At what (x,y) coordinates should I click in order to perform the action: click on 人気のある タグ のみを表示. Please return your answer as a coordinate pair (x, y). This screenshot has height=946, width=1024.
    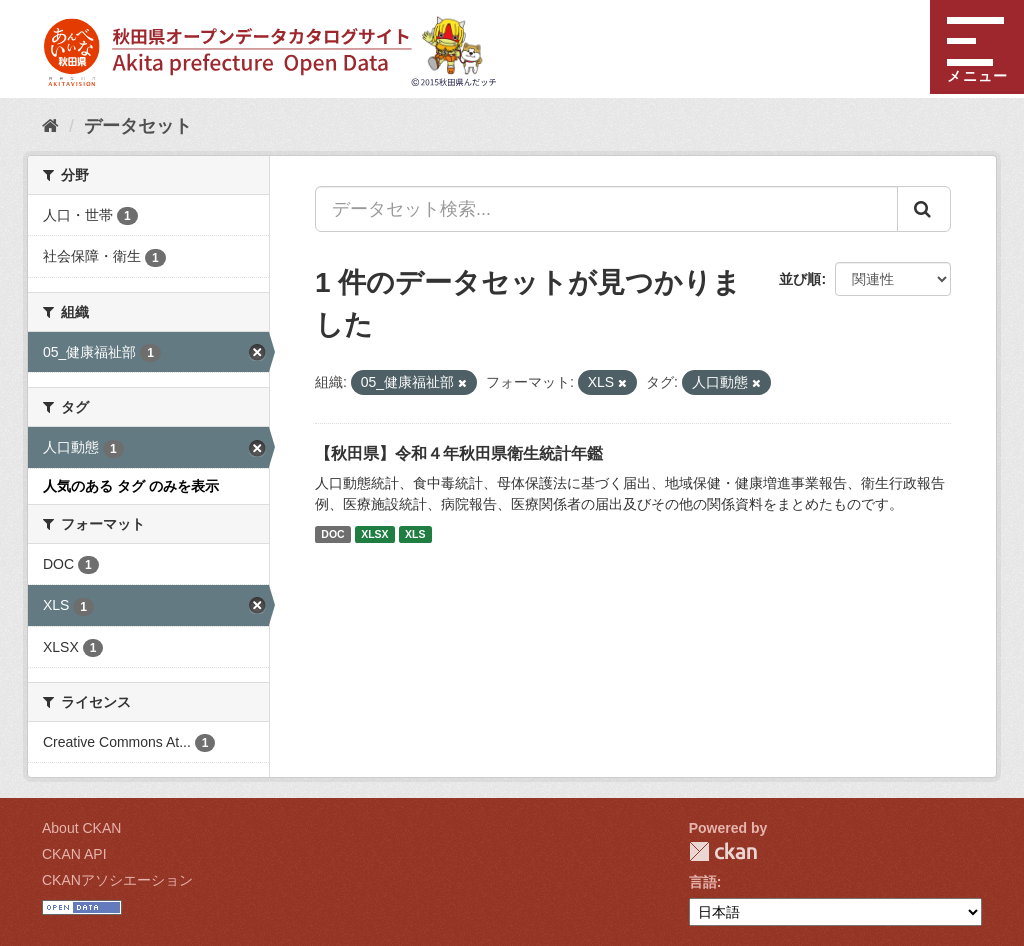
    Looking at the image, I should click on (131, 486).